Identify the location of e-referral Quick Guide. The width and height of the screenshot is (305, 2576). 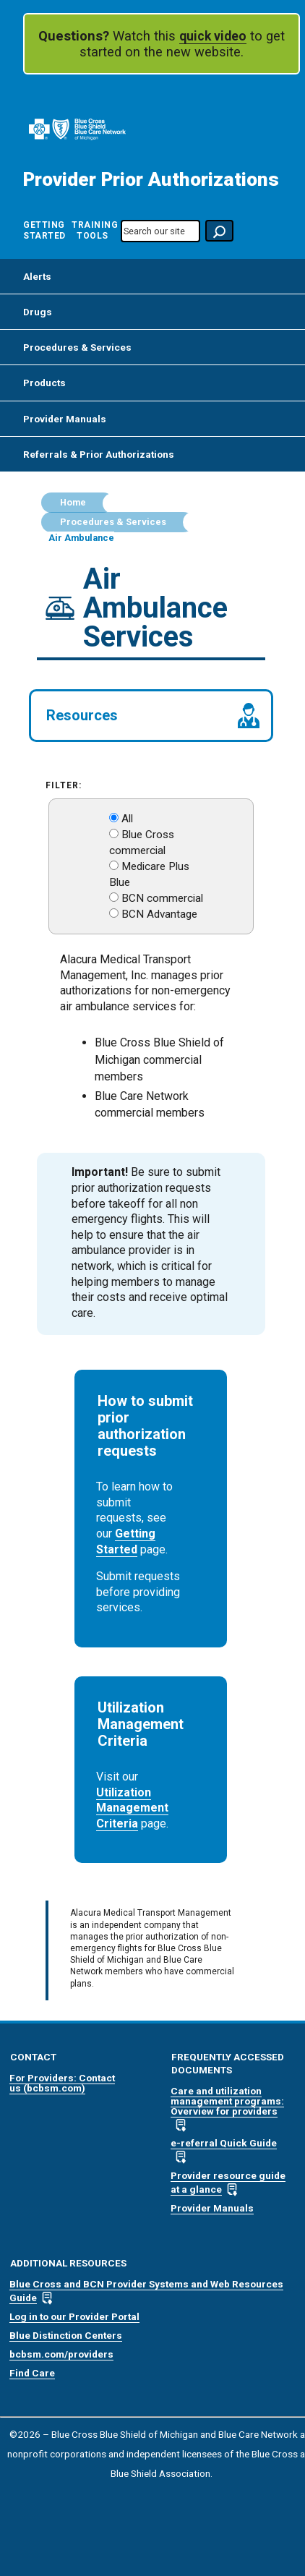
(224, 2143).